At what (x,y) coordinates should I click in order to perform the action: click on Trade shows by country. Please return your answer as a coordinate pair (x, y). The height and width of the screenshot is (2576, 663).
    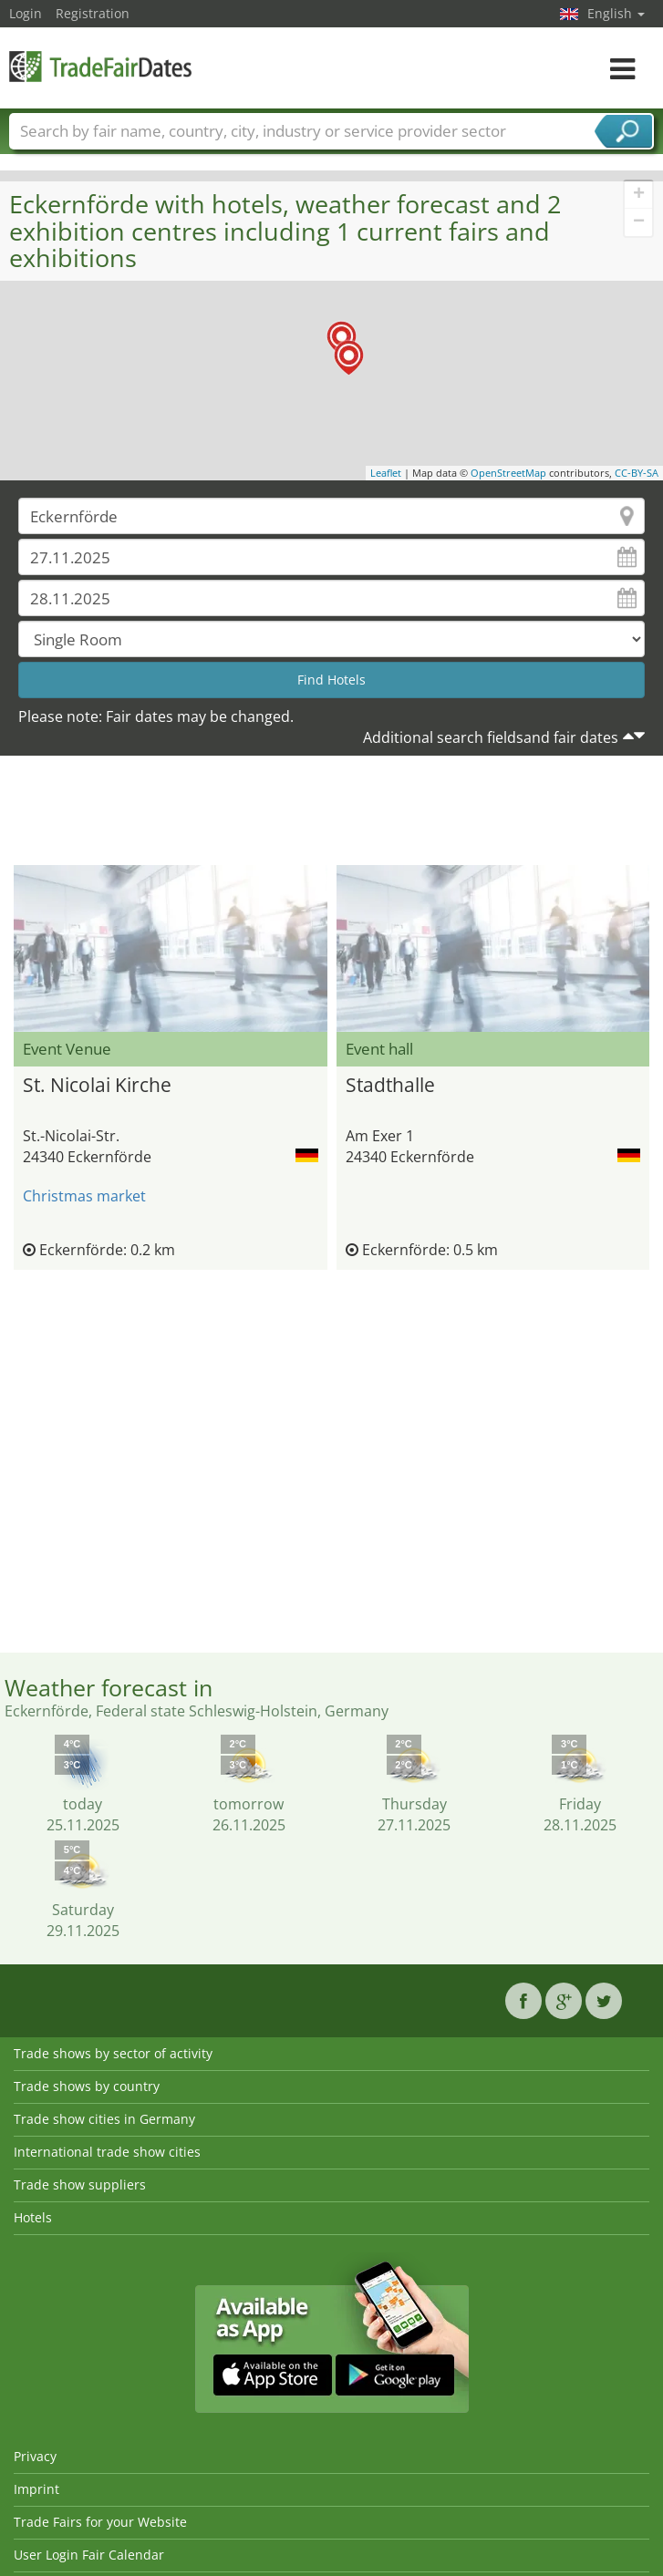
    Looking at the image, I should click on (87, 2086).